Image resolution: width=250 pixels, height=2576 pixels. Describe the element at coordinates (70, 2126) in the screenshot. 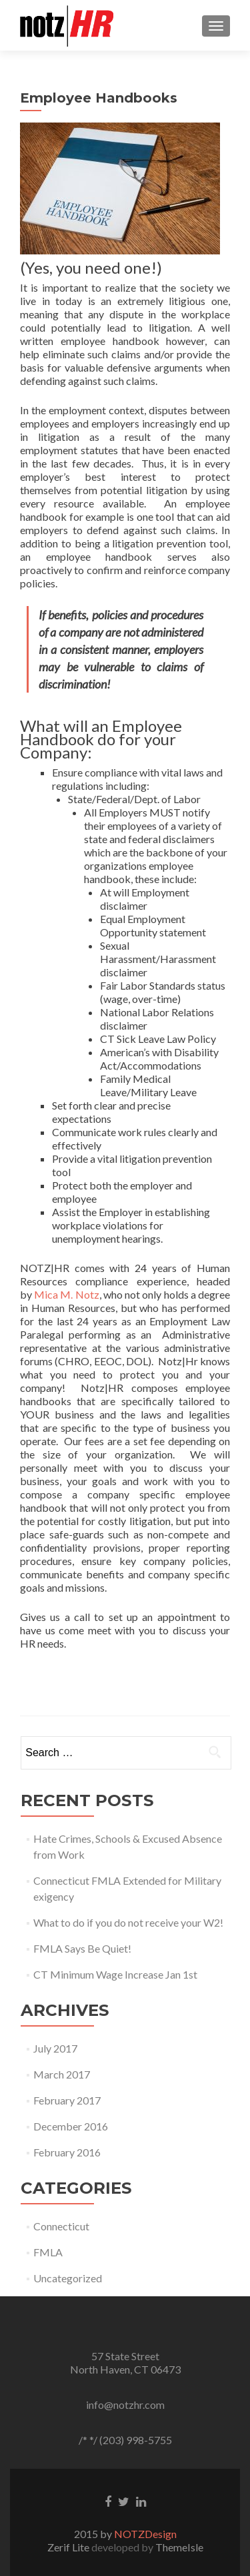

I see `December 2016` at that location.